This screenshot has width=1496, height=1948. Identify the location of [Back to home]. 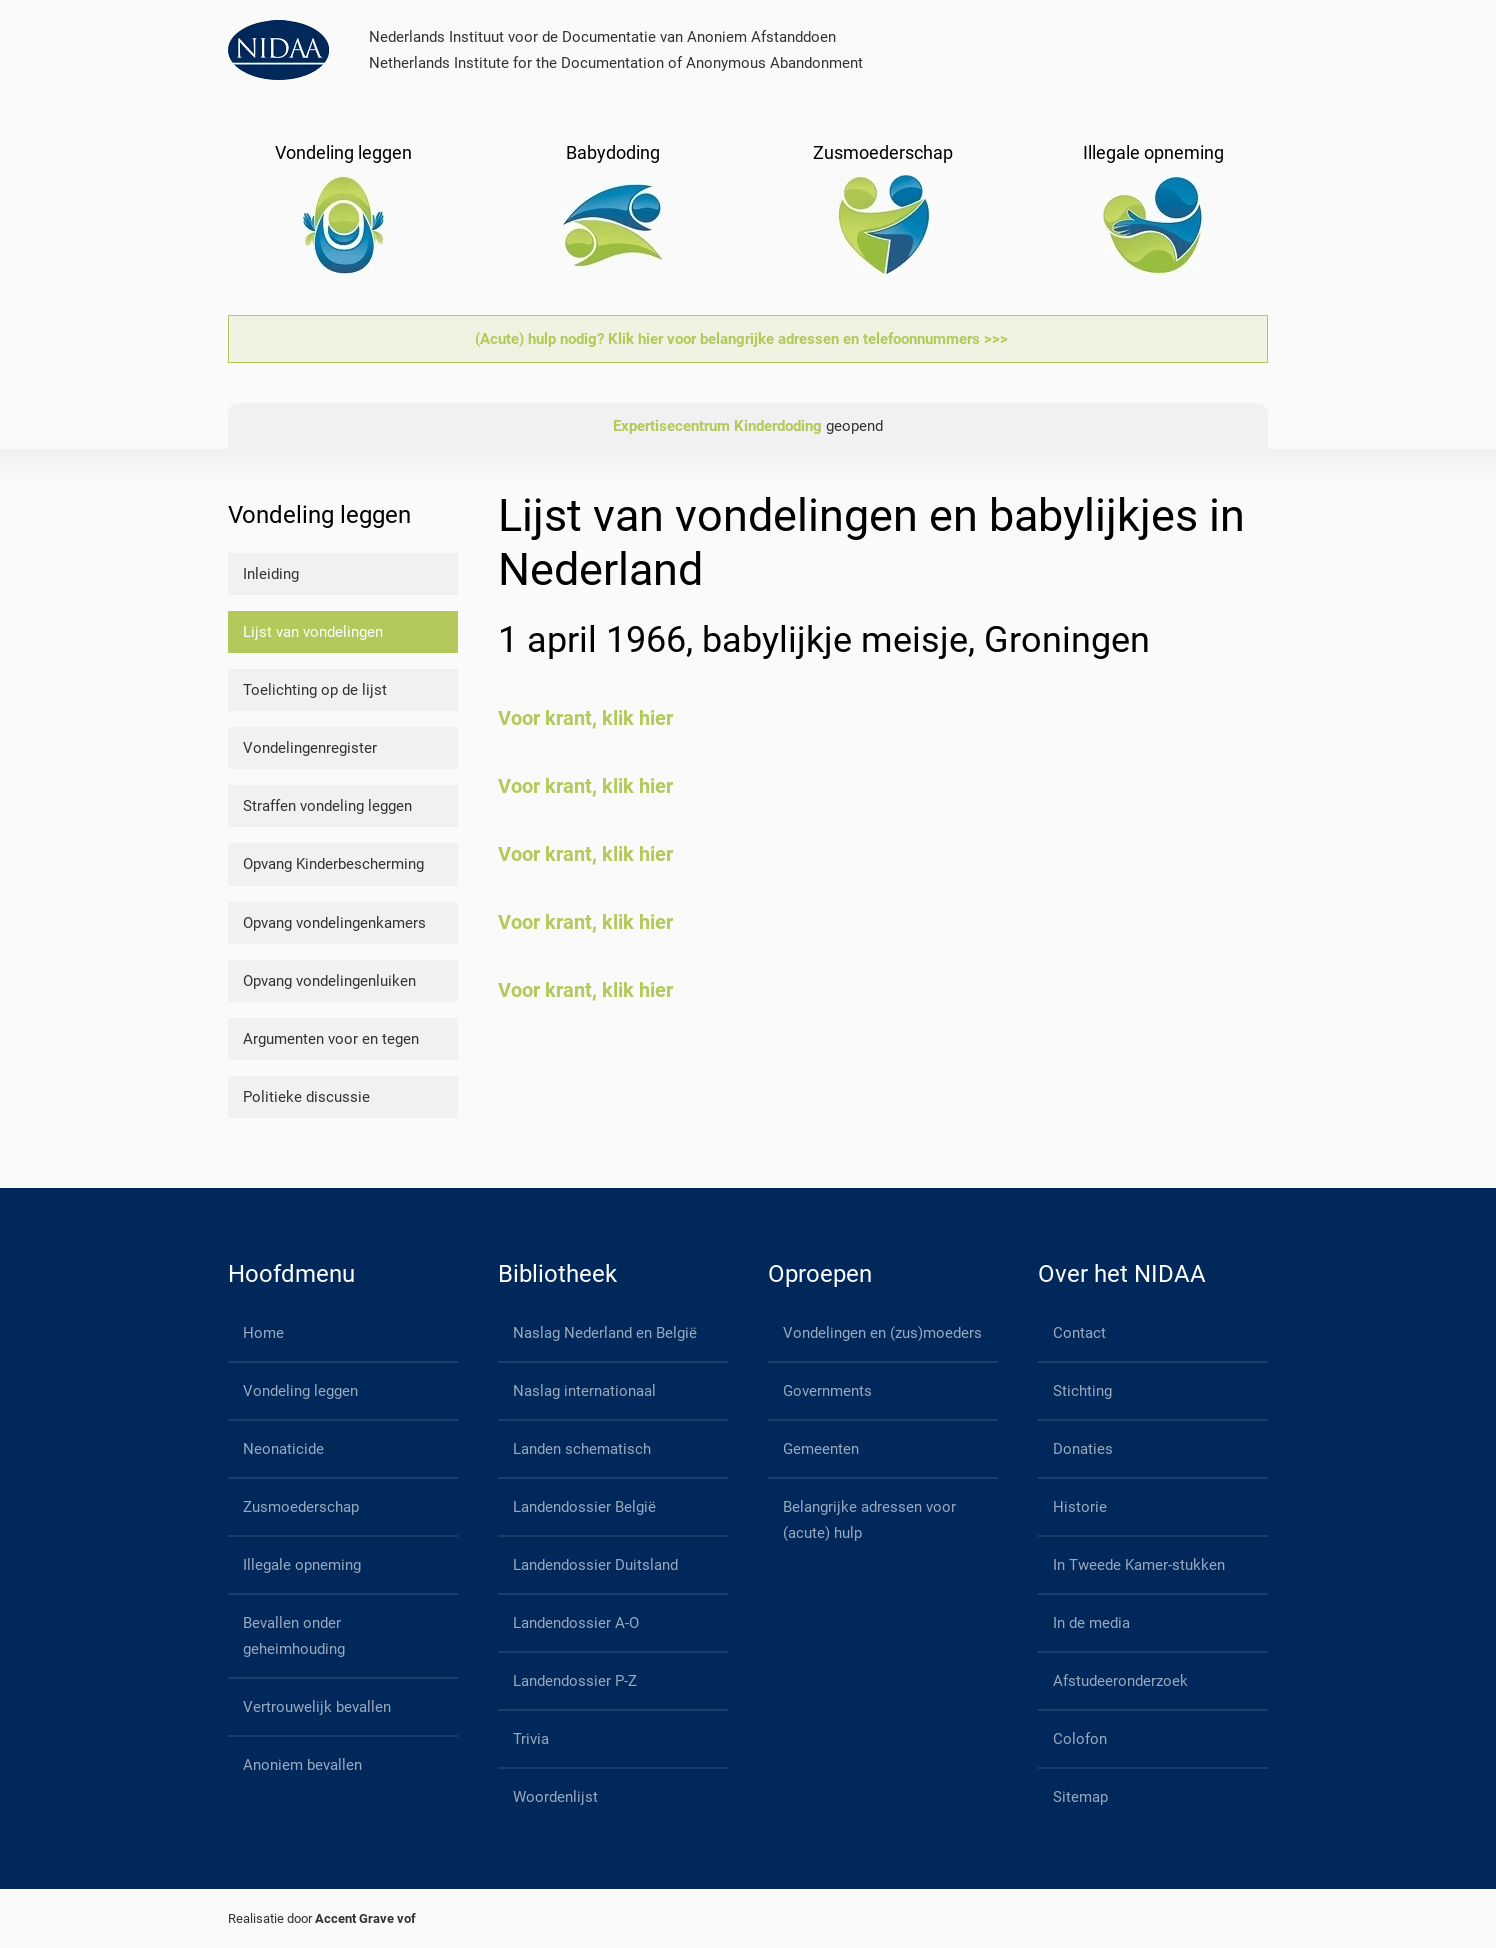
(278, 50).